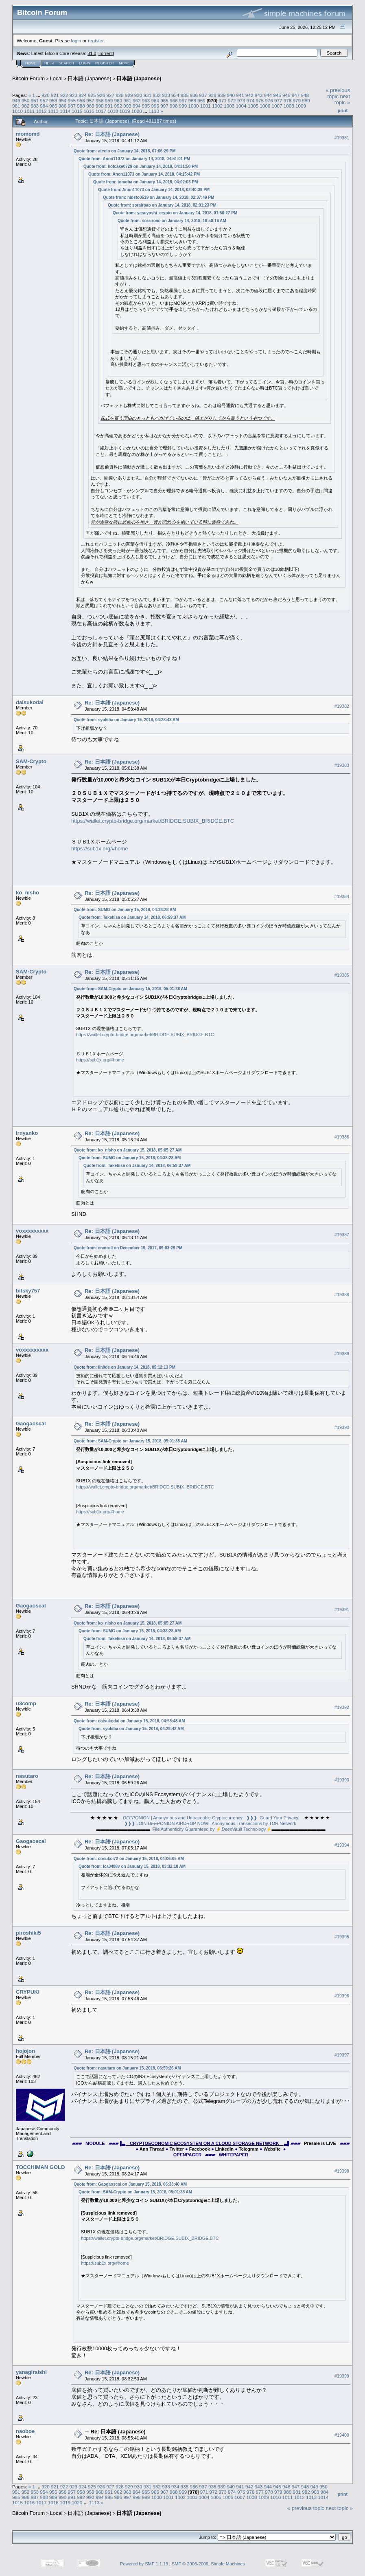 The image size is (365, 2576). Describe the element at coordinates (212, 95) in the screenshot. I see `938` at that location.